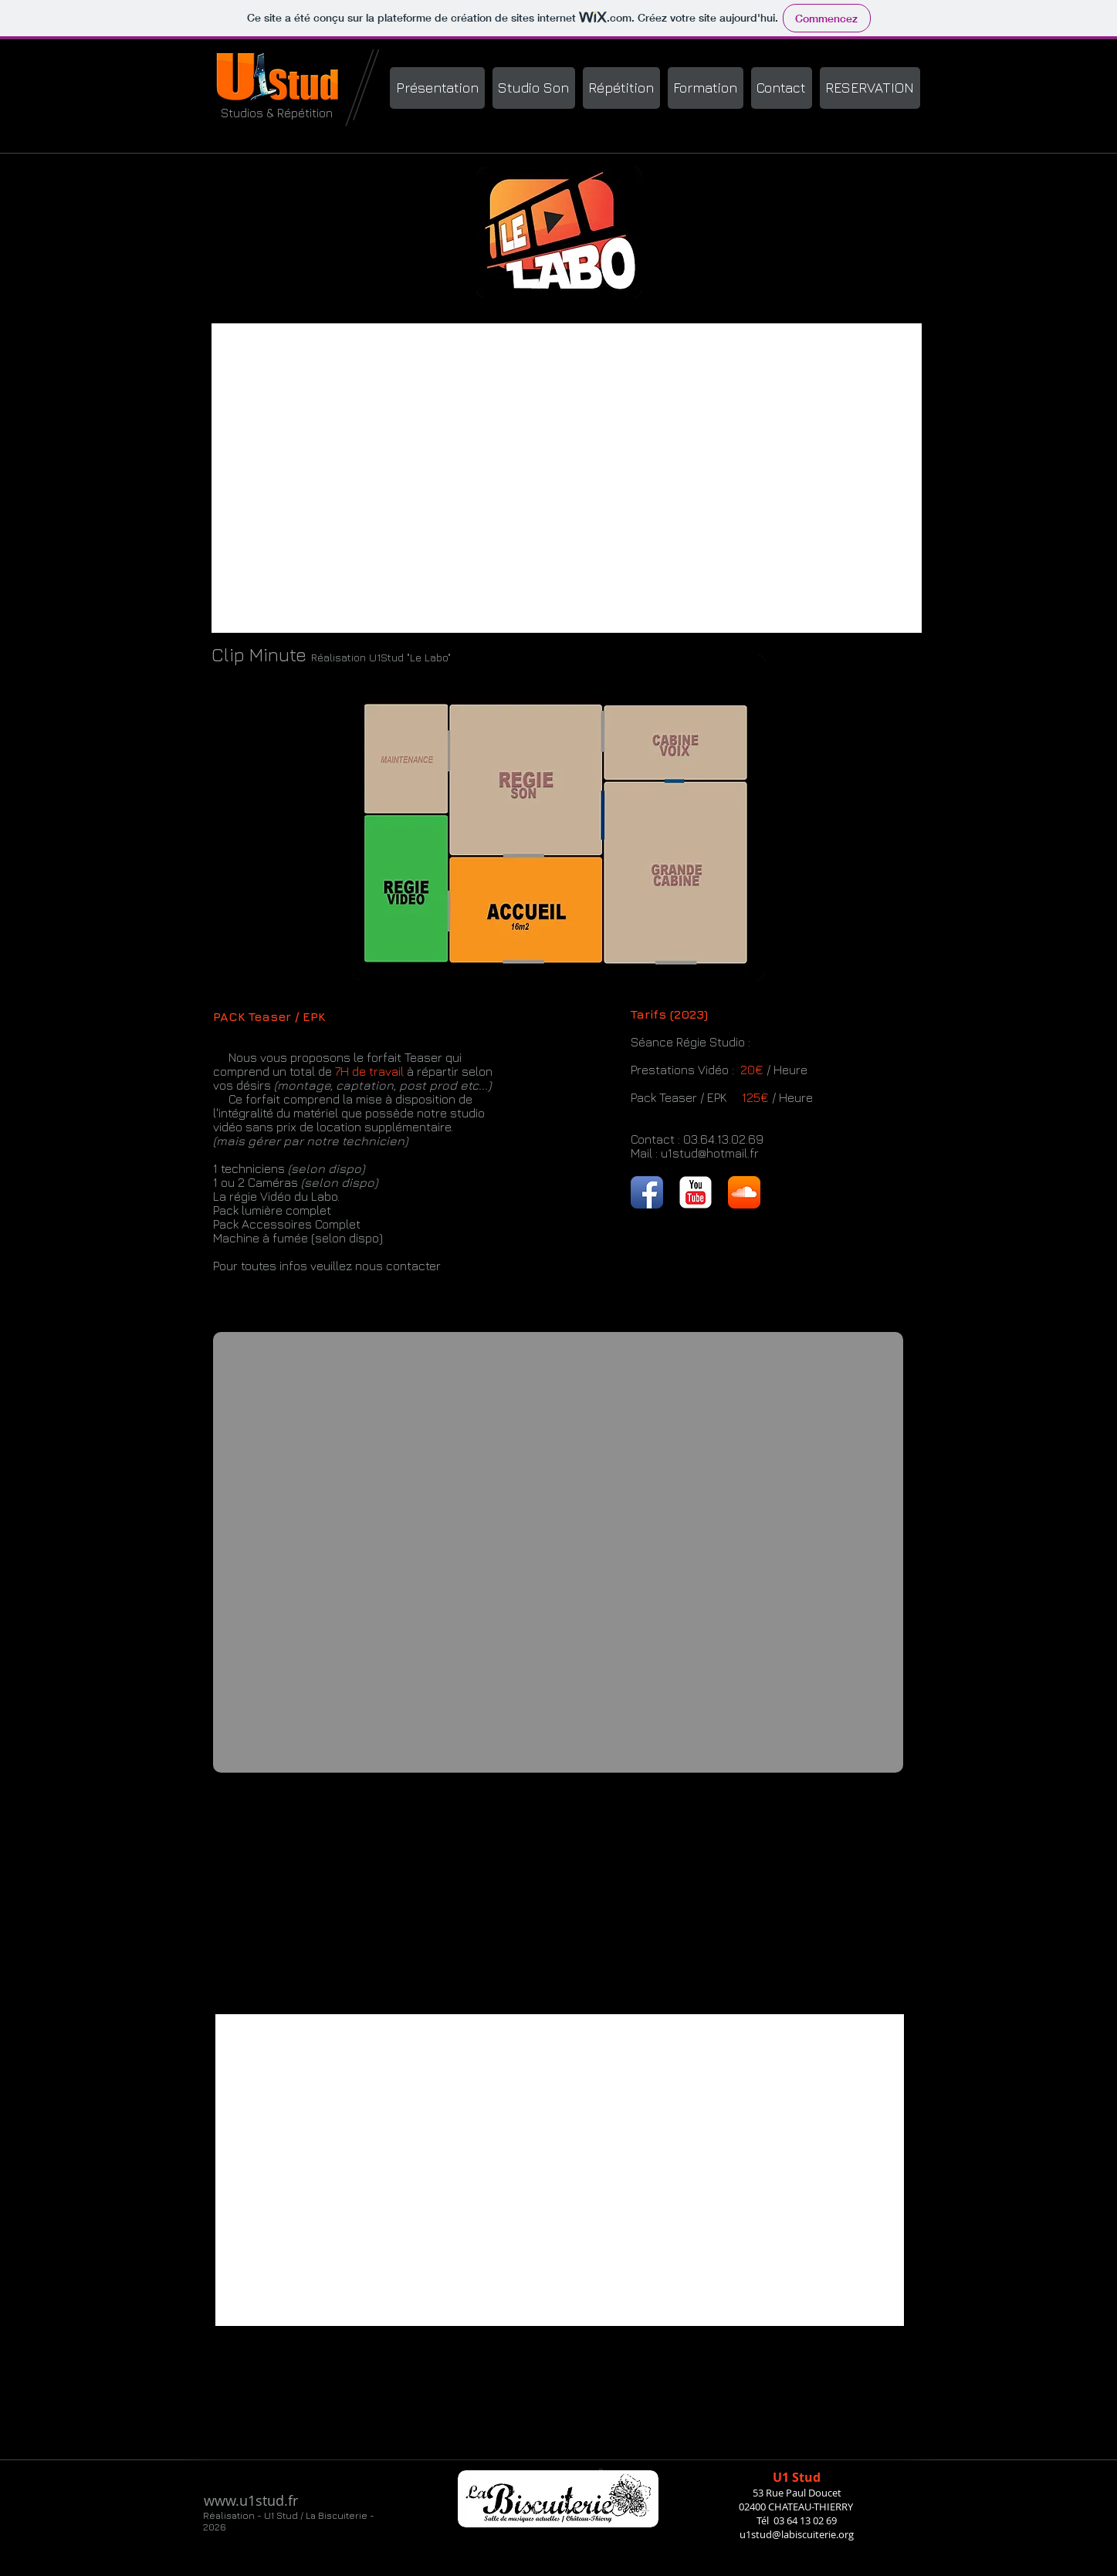 The image size is (1117, 2576). Describe the element at coordinates (567, 478) in the screenshot. I see `[External YouTube]` at that location.